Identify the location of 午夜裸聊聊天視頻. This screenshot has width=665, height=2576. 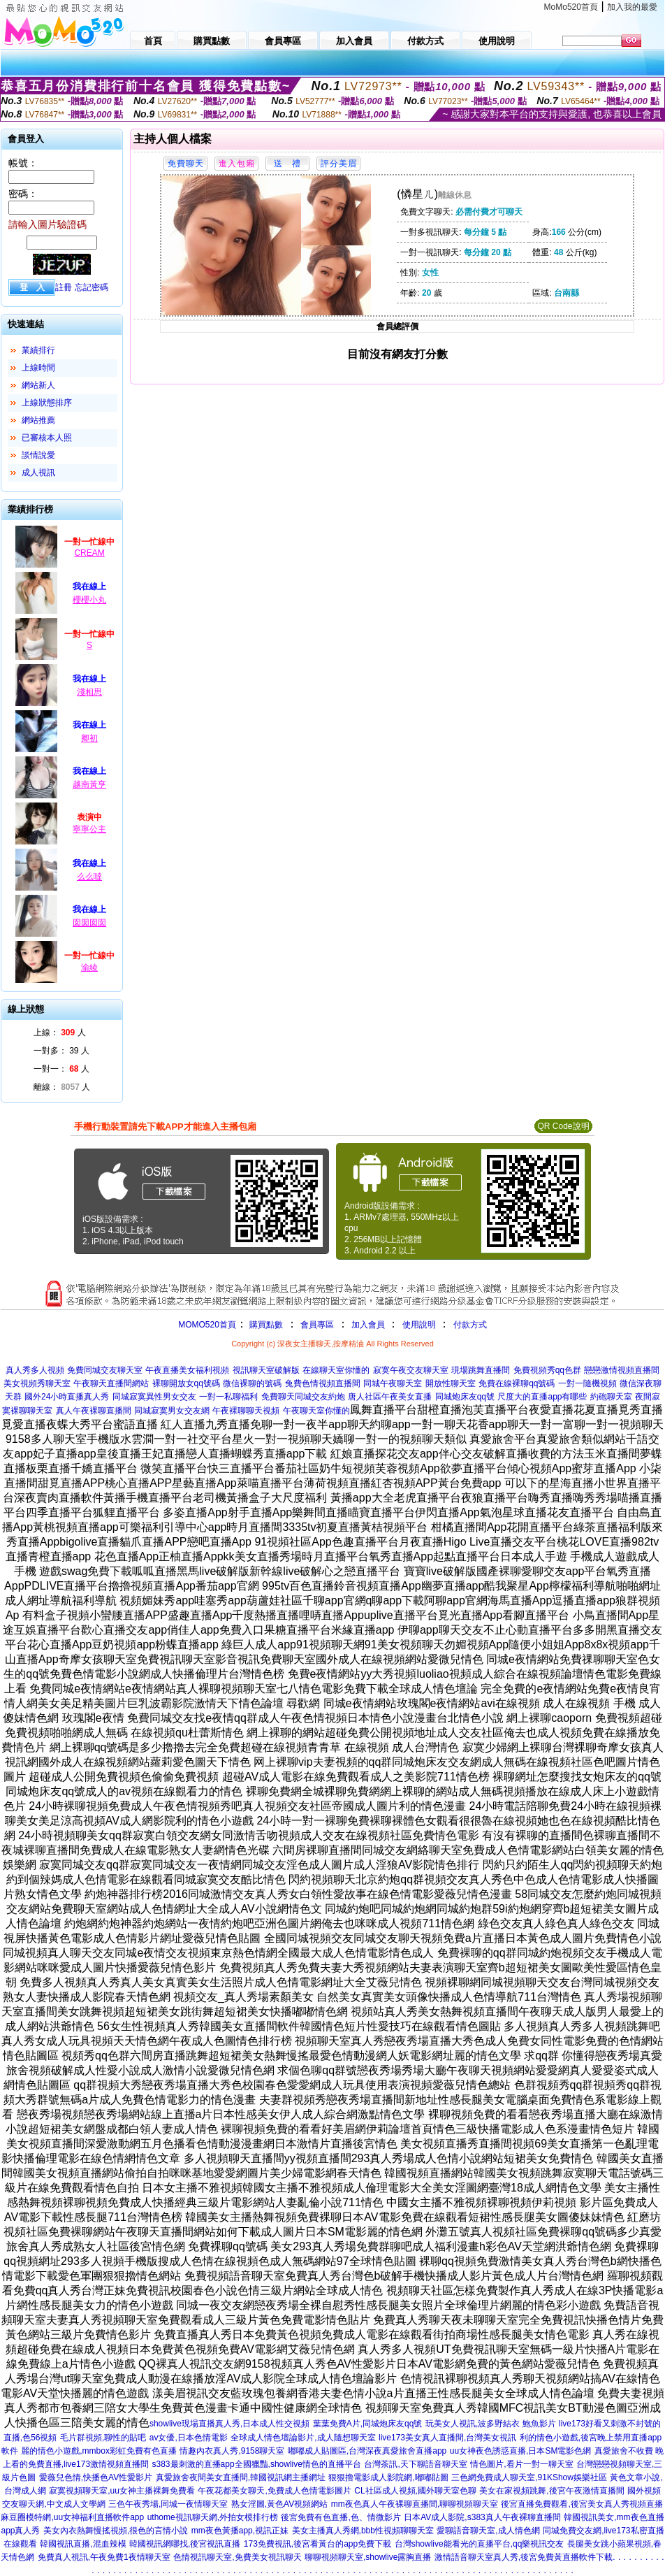
(245, 1411).